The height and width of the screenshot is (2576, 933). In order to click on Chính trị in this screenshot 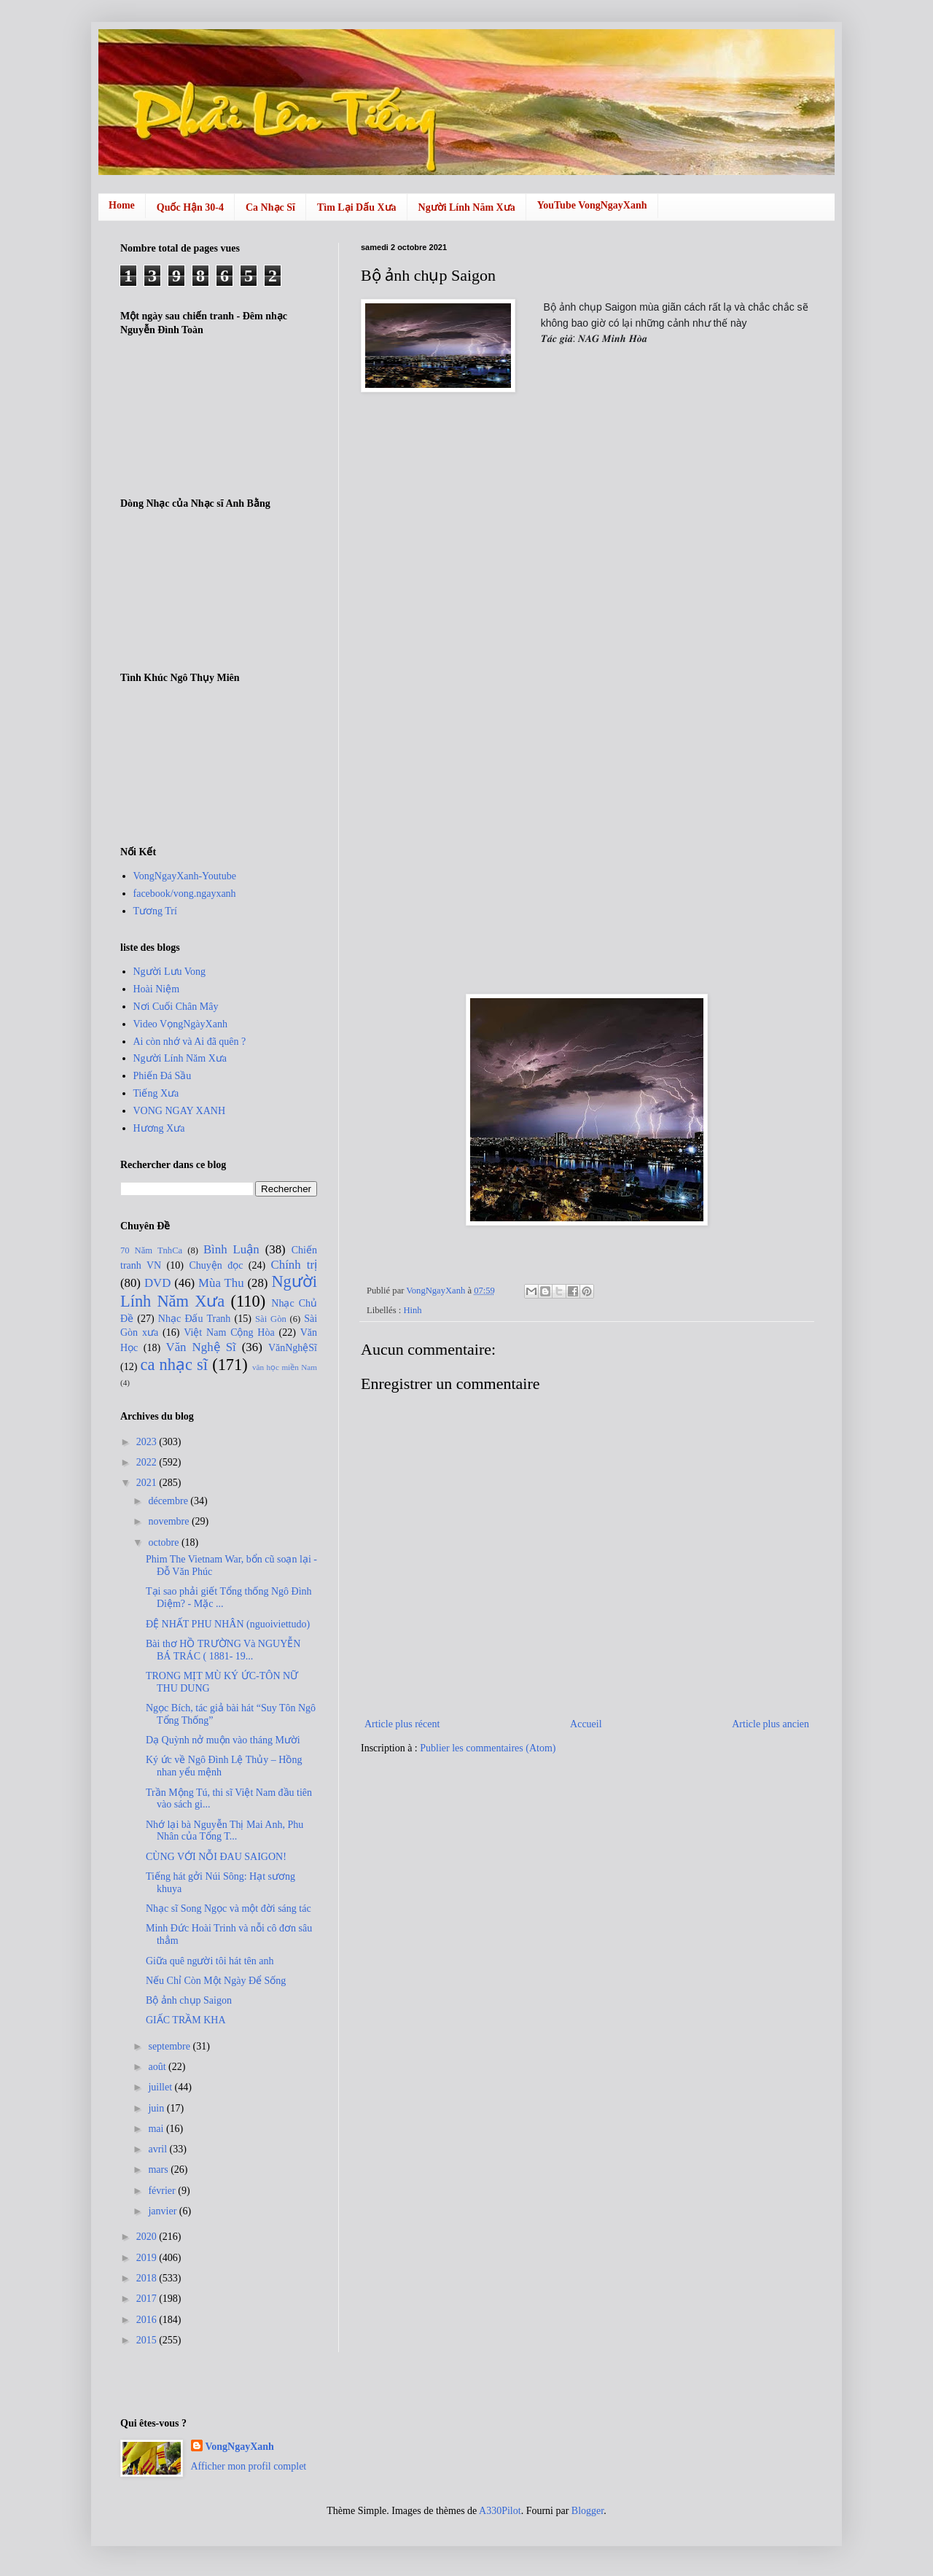, I will do `click(294, 1265)`.